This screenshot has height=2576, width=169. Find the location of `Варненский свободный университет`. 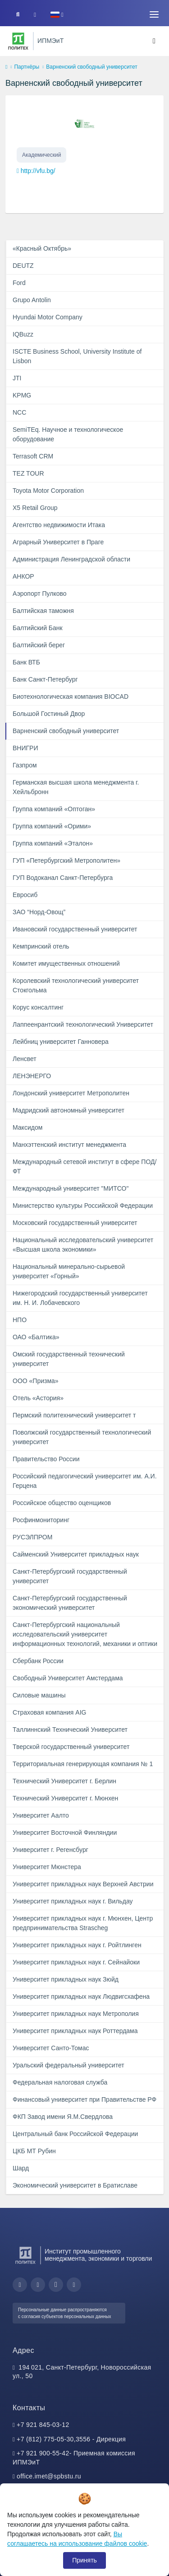

Варненский свободный университет is located at coordinates (66, 730).